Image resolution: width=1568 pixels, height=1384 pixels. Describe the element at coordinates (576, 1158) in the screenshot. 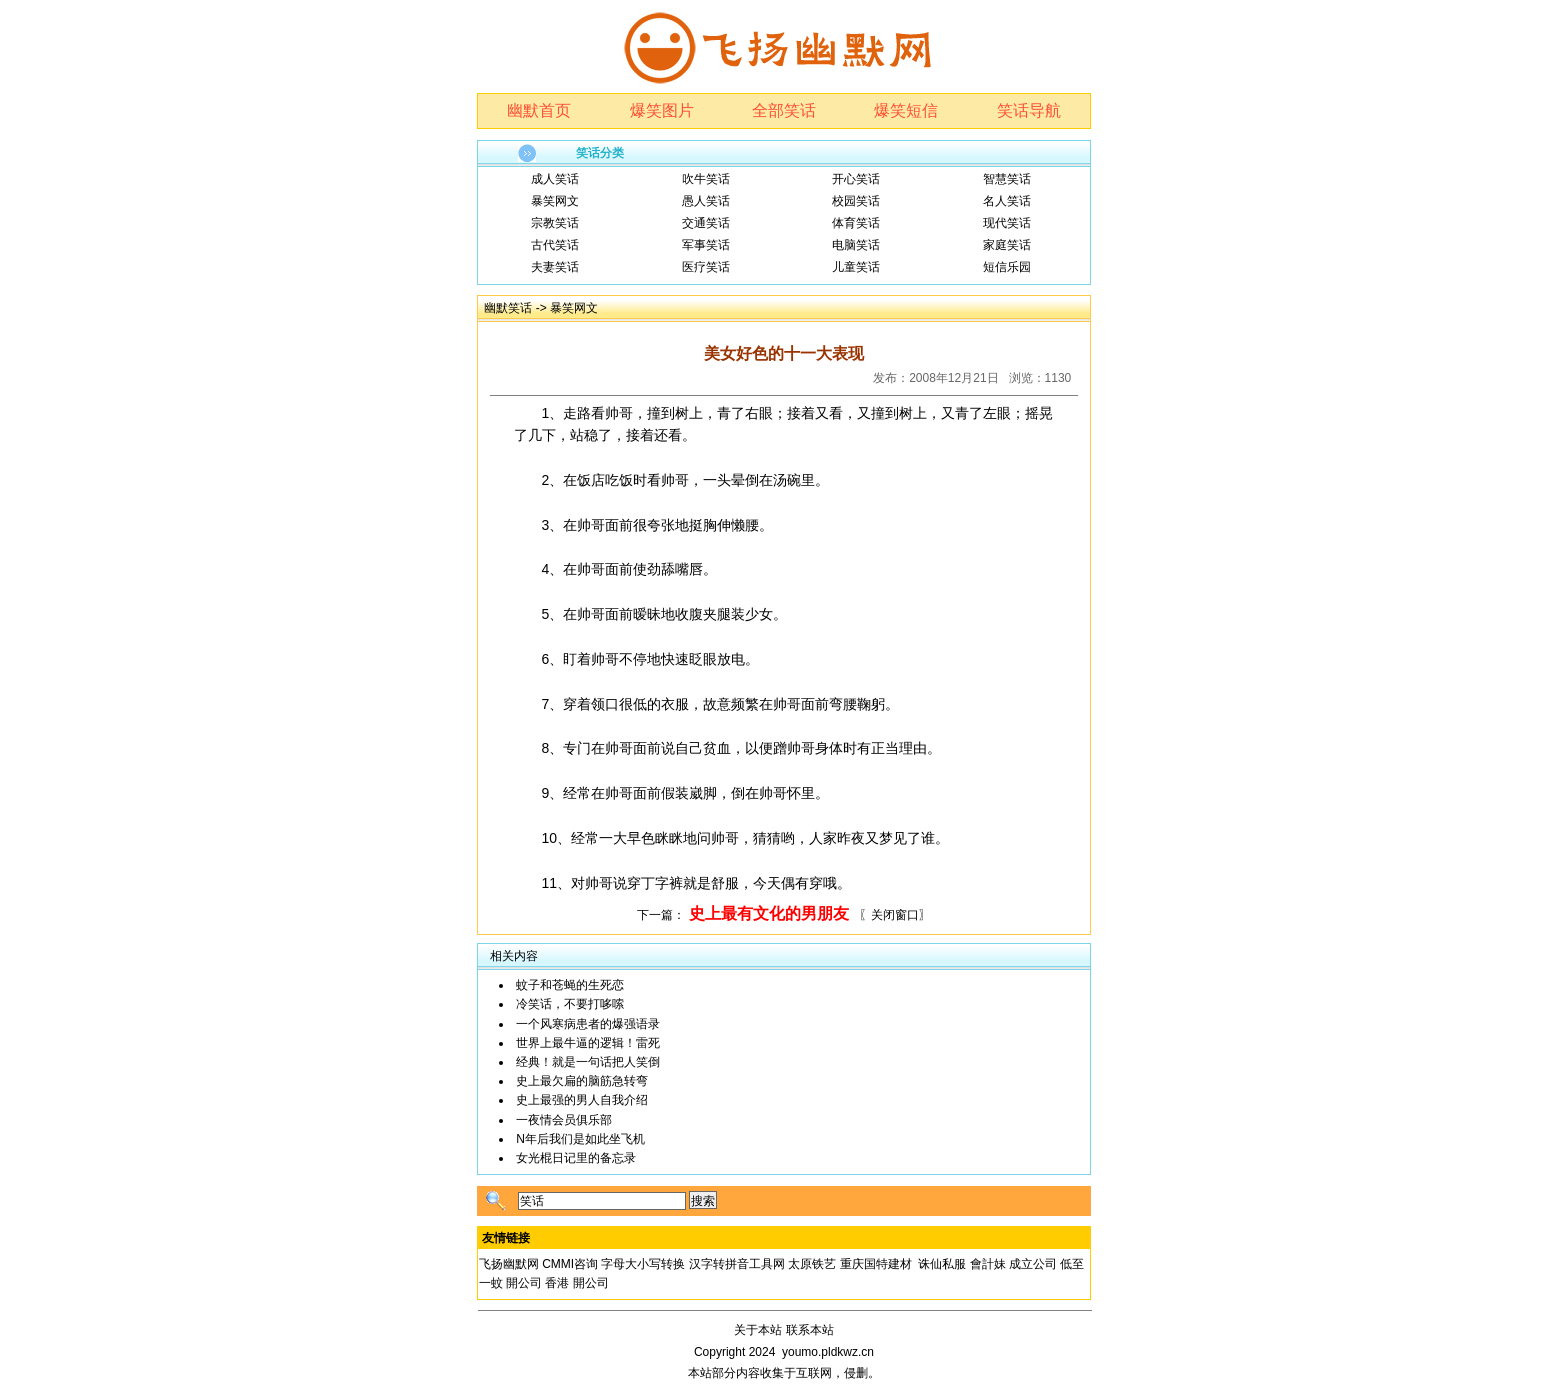

I see `女光棍日记里的备忘录` at that location.